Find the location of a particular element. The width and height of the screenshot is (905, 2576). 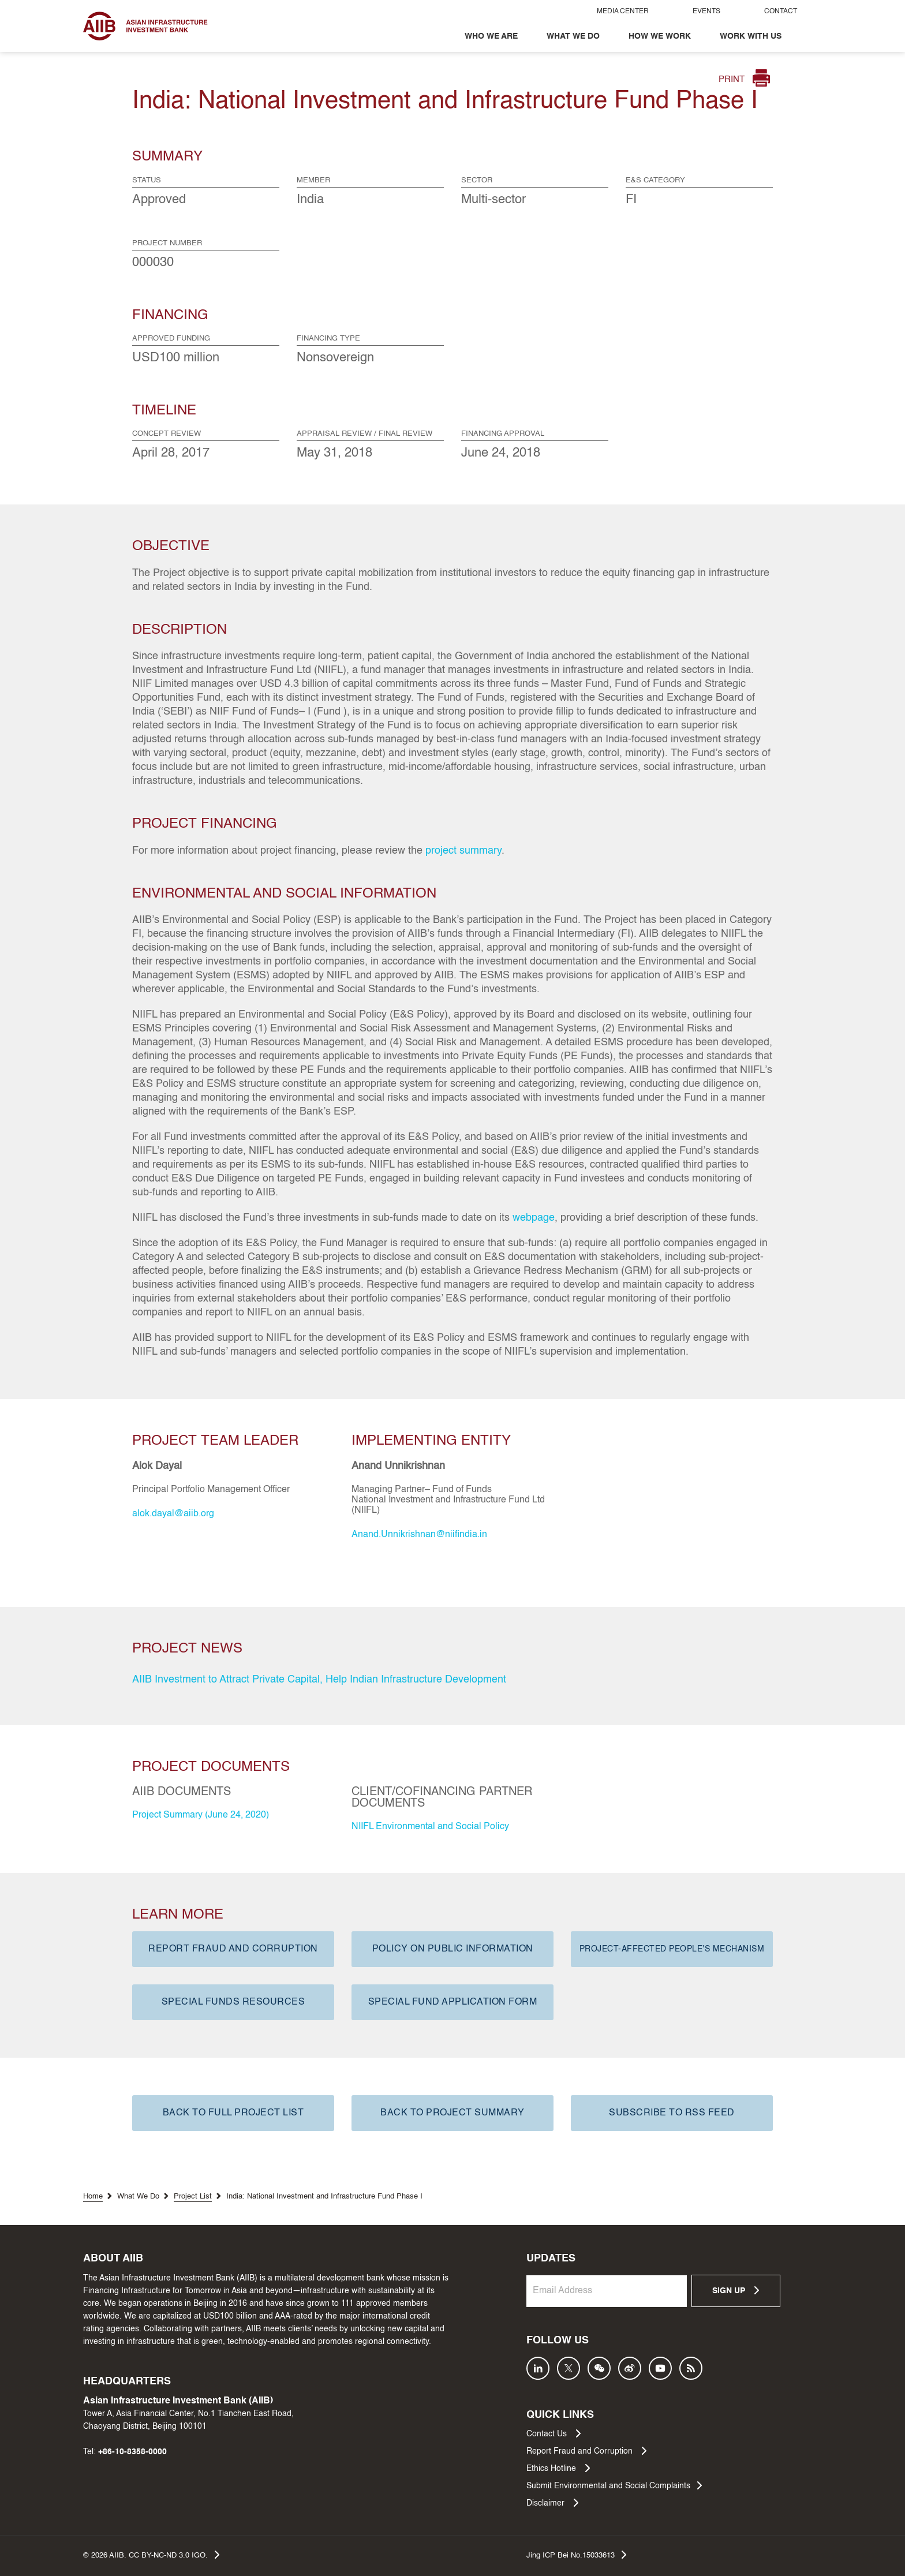

webpage is located at coordinates (534, 1218).